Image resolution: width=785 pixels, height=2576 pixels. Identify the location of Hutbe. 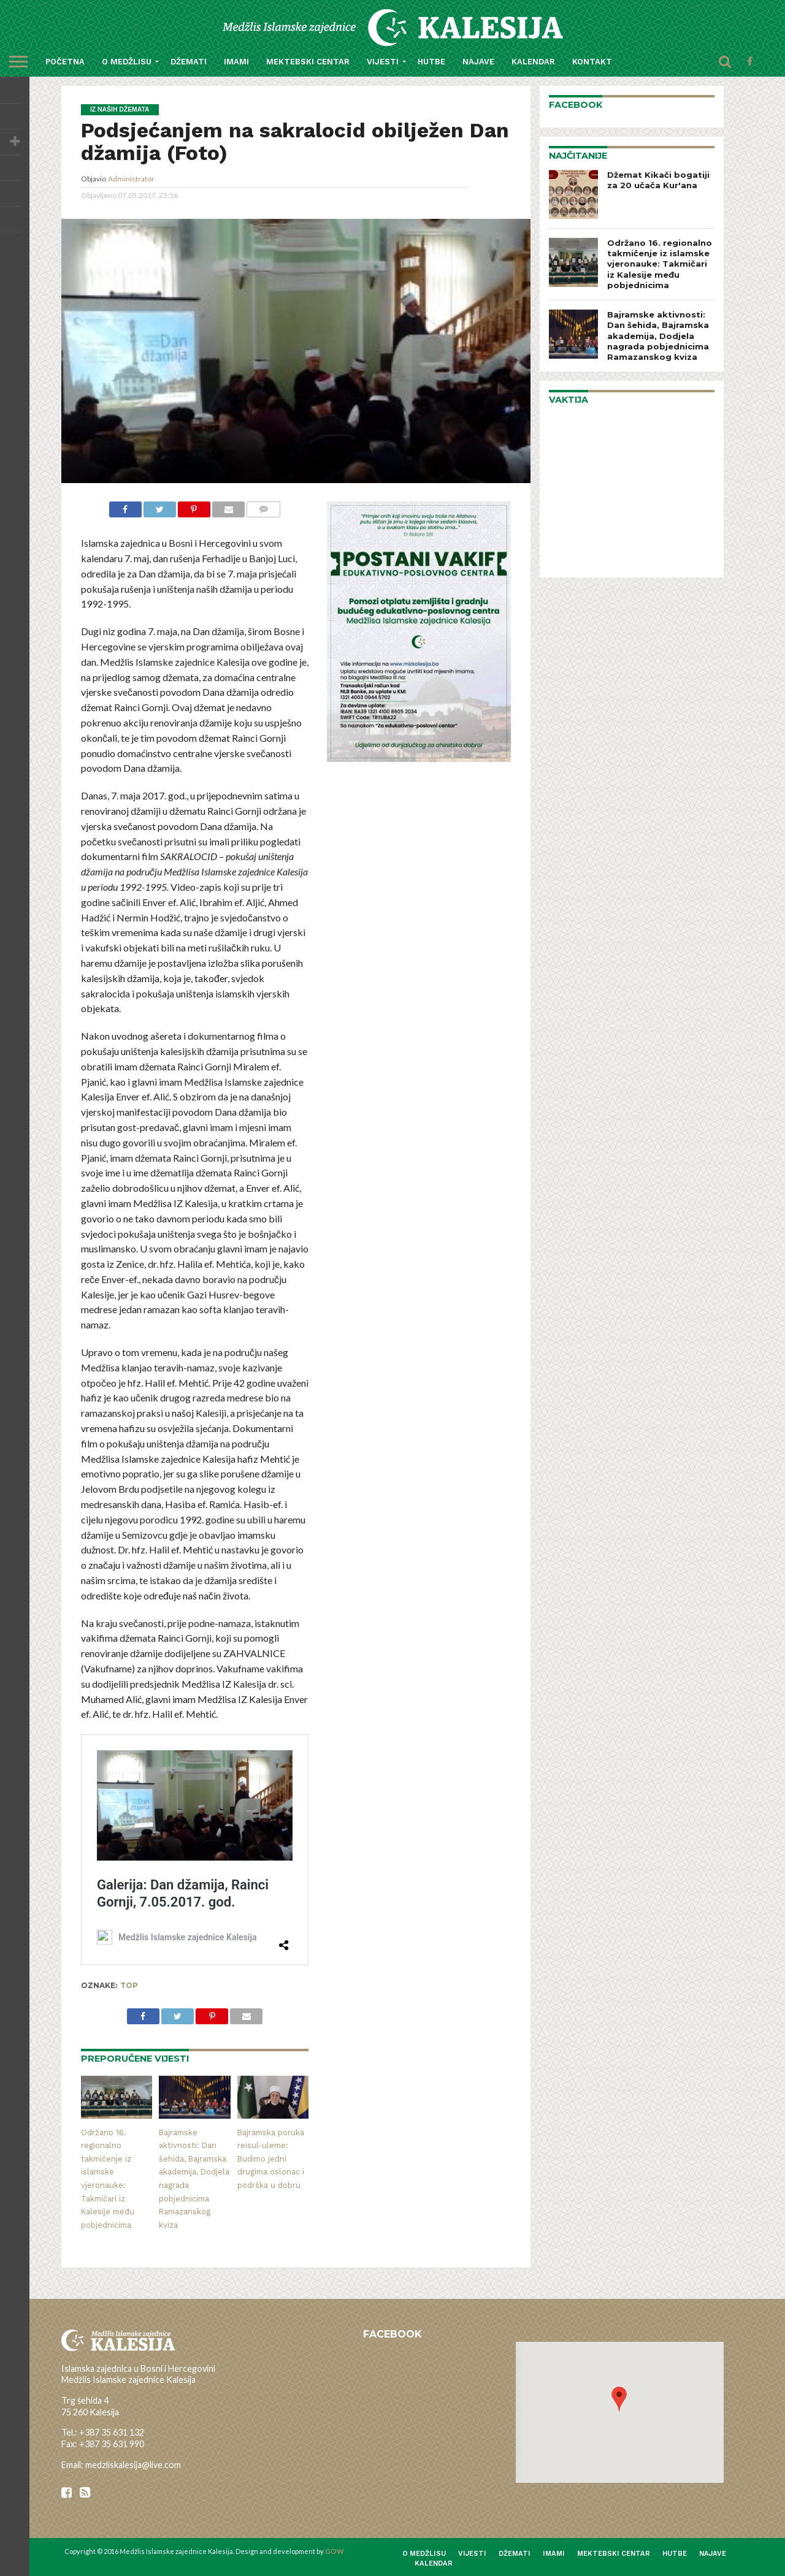
(431, 61).